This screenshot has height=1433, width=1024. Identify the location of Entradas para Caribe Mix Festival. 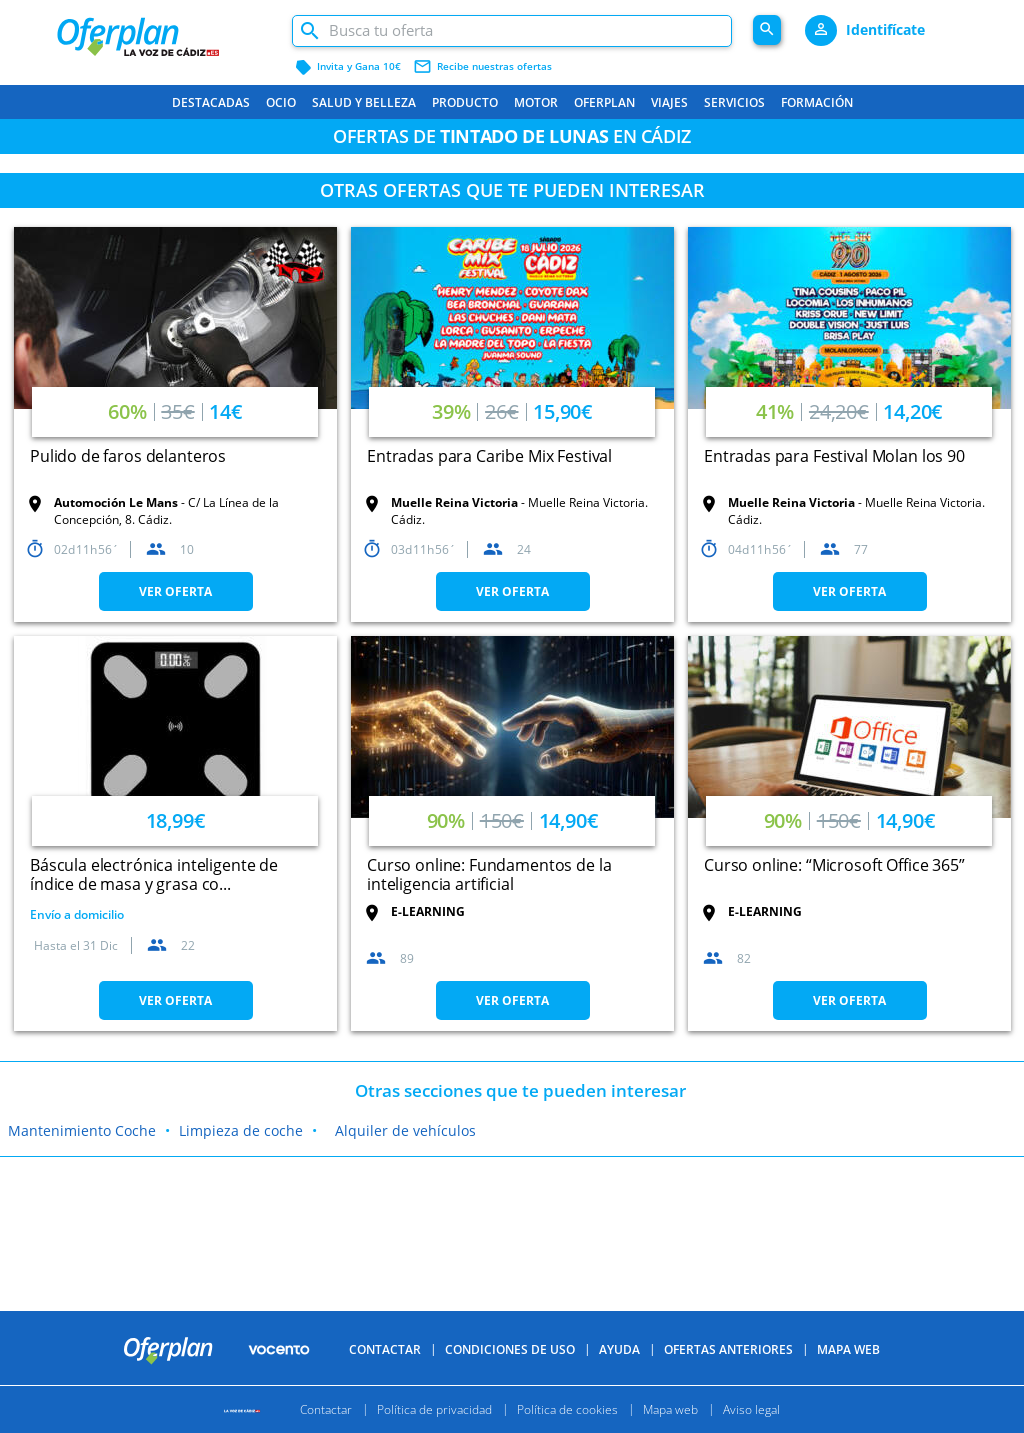
(489, 456).